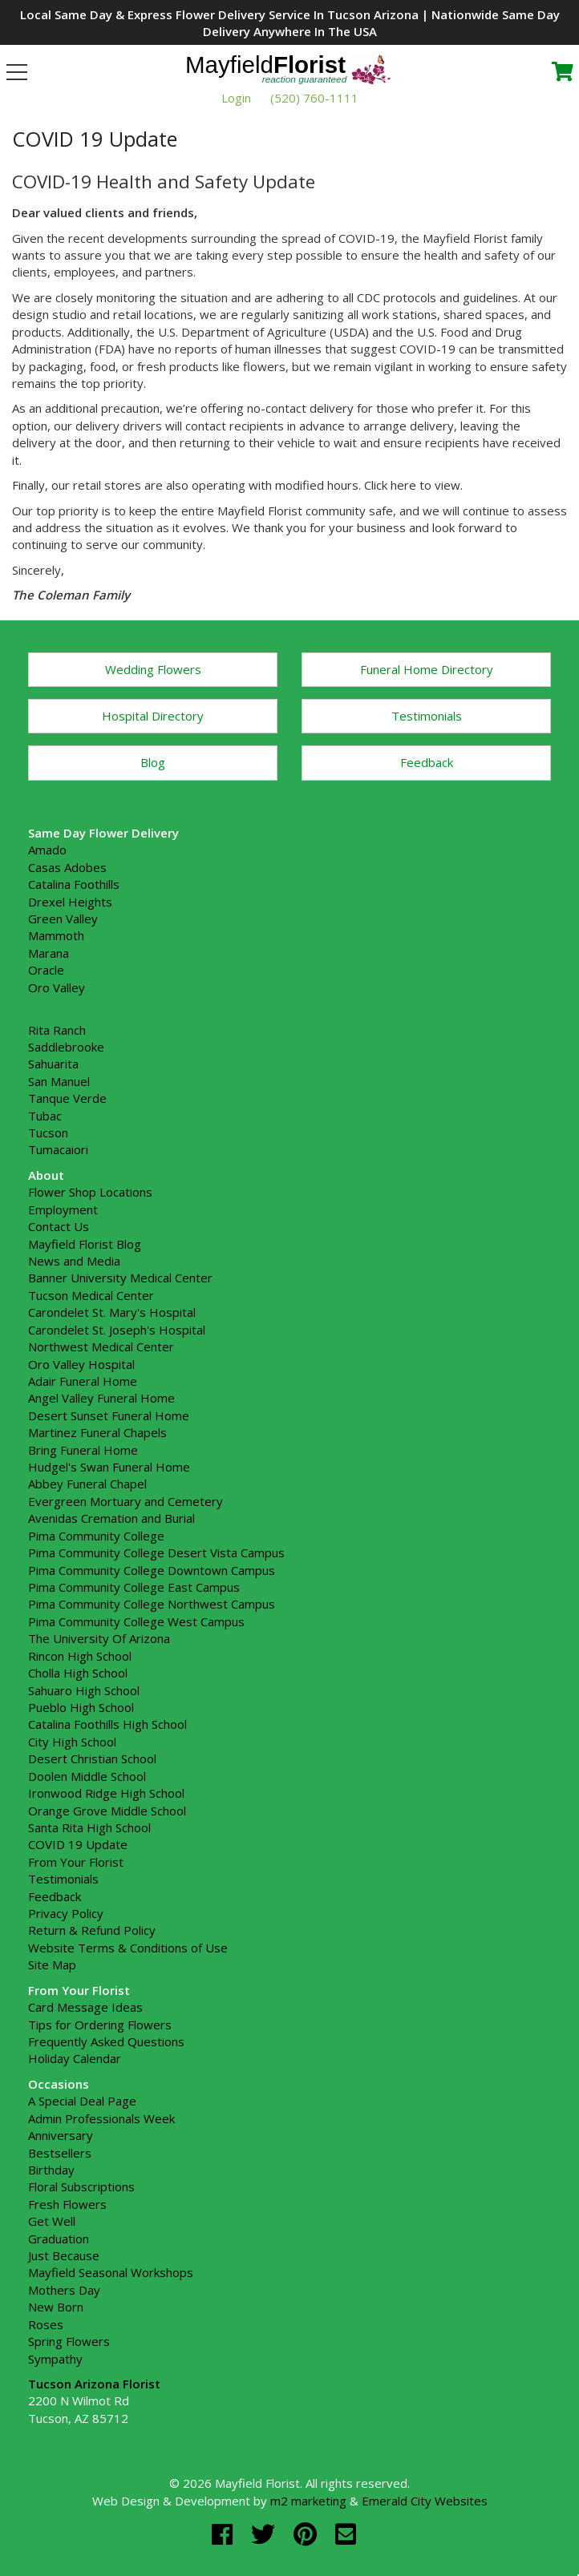 The height and width of the screenshot is (2576, 579). I want to click on Desert Sunset Funeral Home, so click(108, 1415).